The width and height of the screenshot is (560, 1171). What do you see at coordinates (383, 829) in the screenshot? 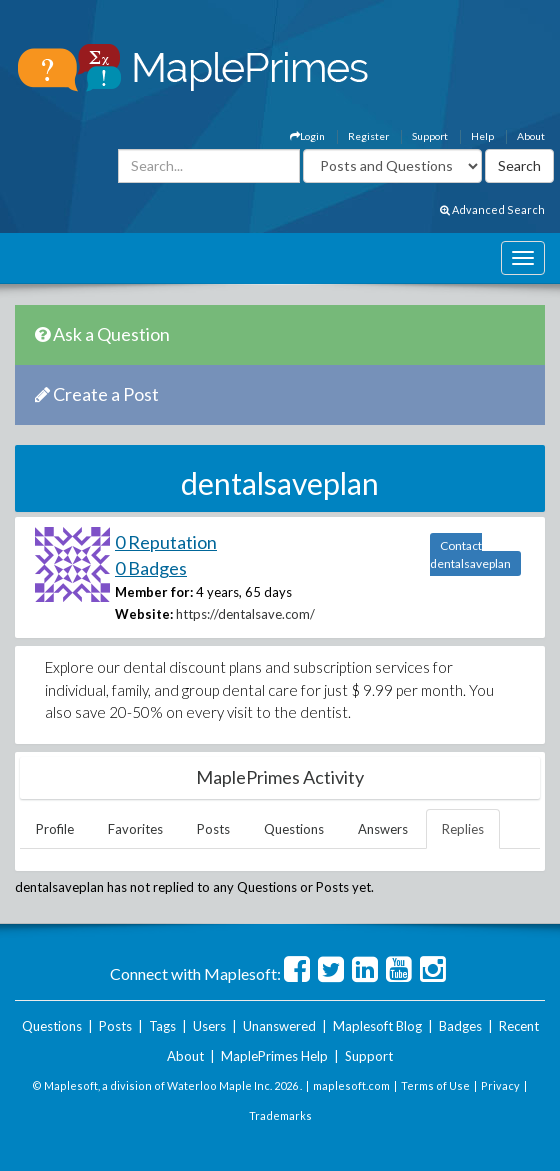
I see `Answers` at bounding box center [383, 829].